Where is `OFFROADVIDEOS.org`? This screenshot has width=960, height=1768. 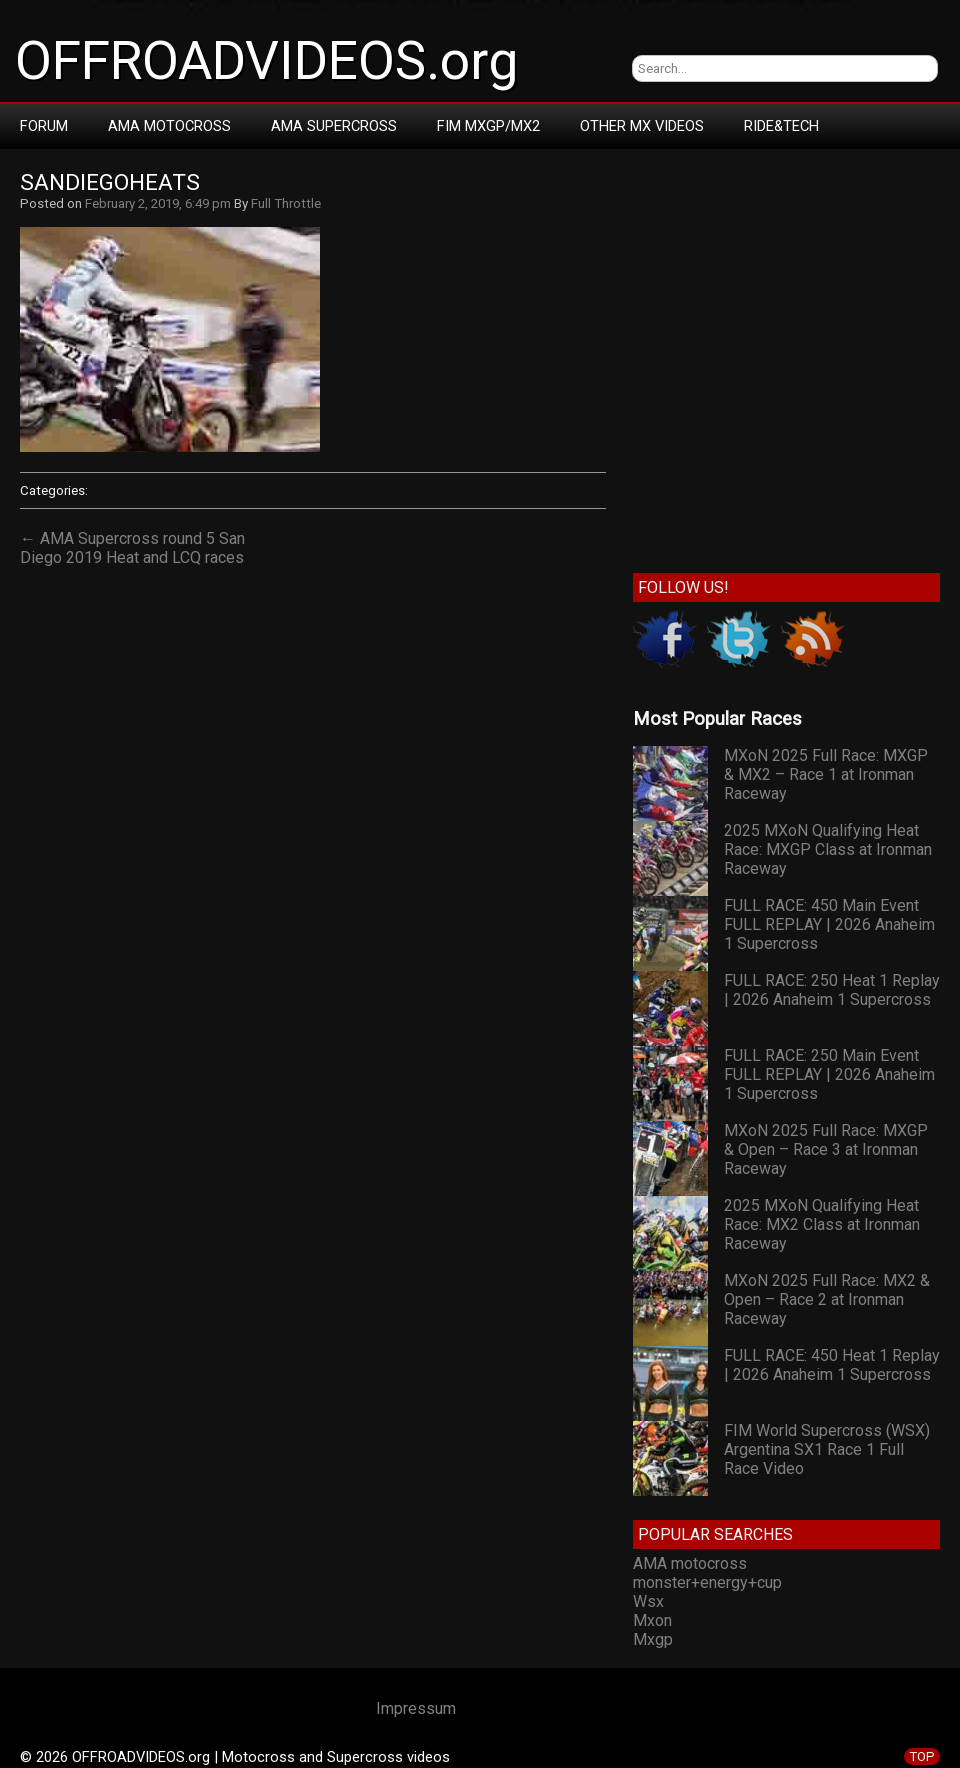
OFFROADVIDEOS.org is located at coordinates (266, 61).